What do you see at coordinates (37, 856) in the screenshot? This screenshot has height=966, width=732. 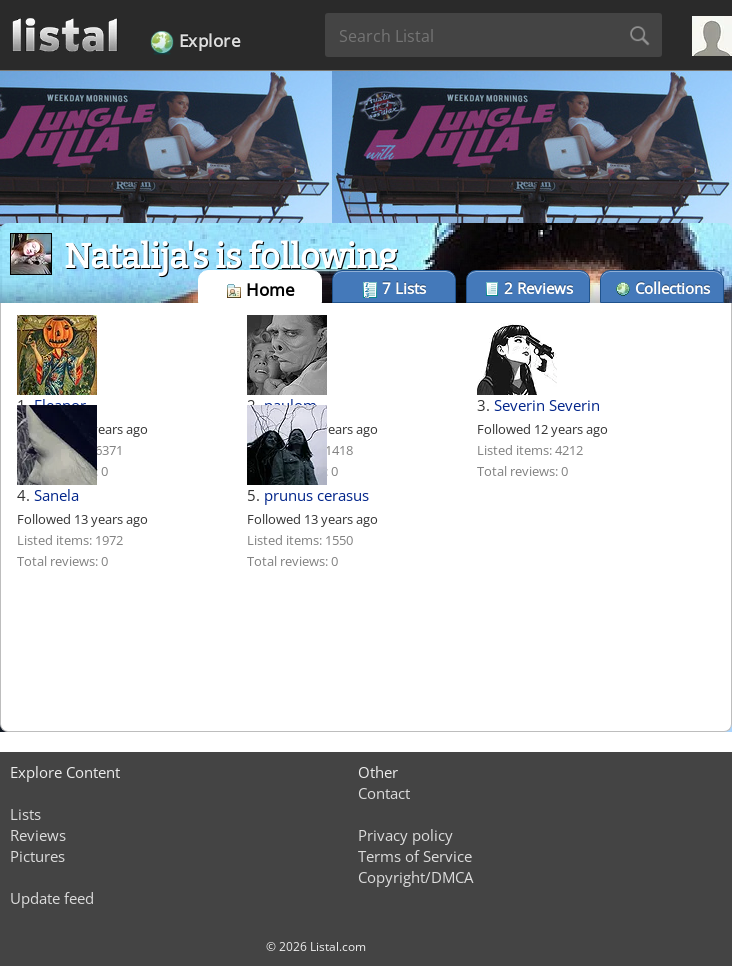 I see `Pictures` at bounding box center [37, 856].